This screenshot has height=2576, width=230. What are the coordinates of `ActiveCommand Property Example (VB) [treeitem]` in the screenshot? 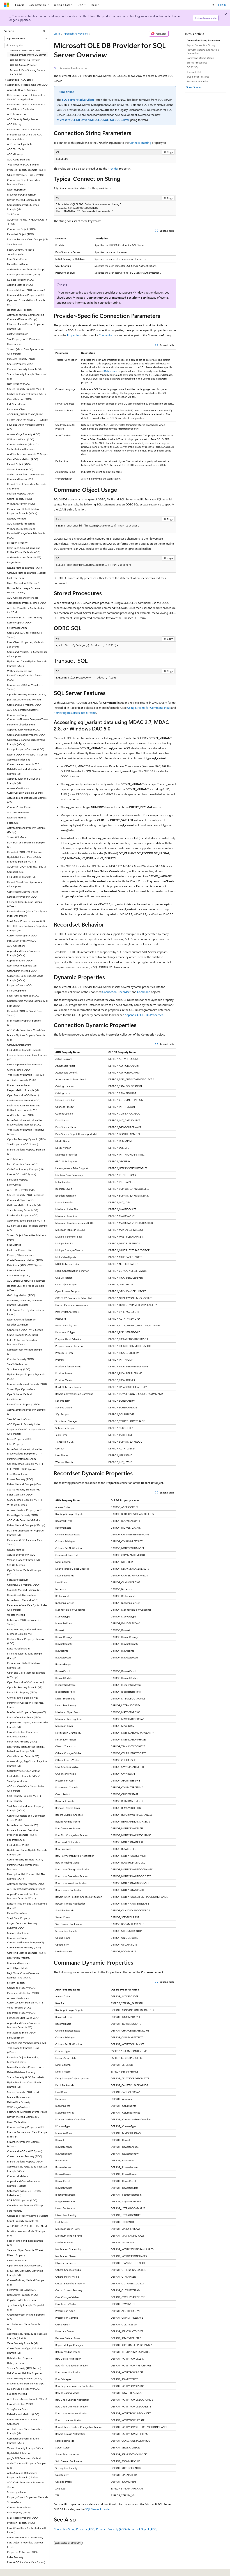 It's located at (26, 2466).